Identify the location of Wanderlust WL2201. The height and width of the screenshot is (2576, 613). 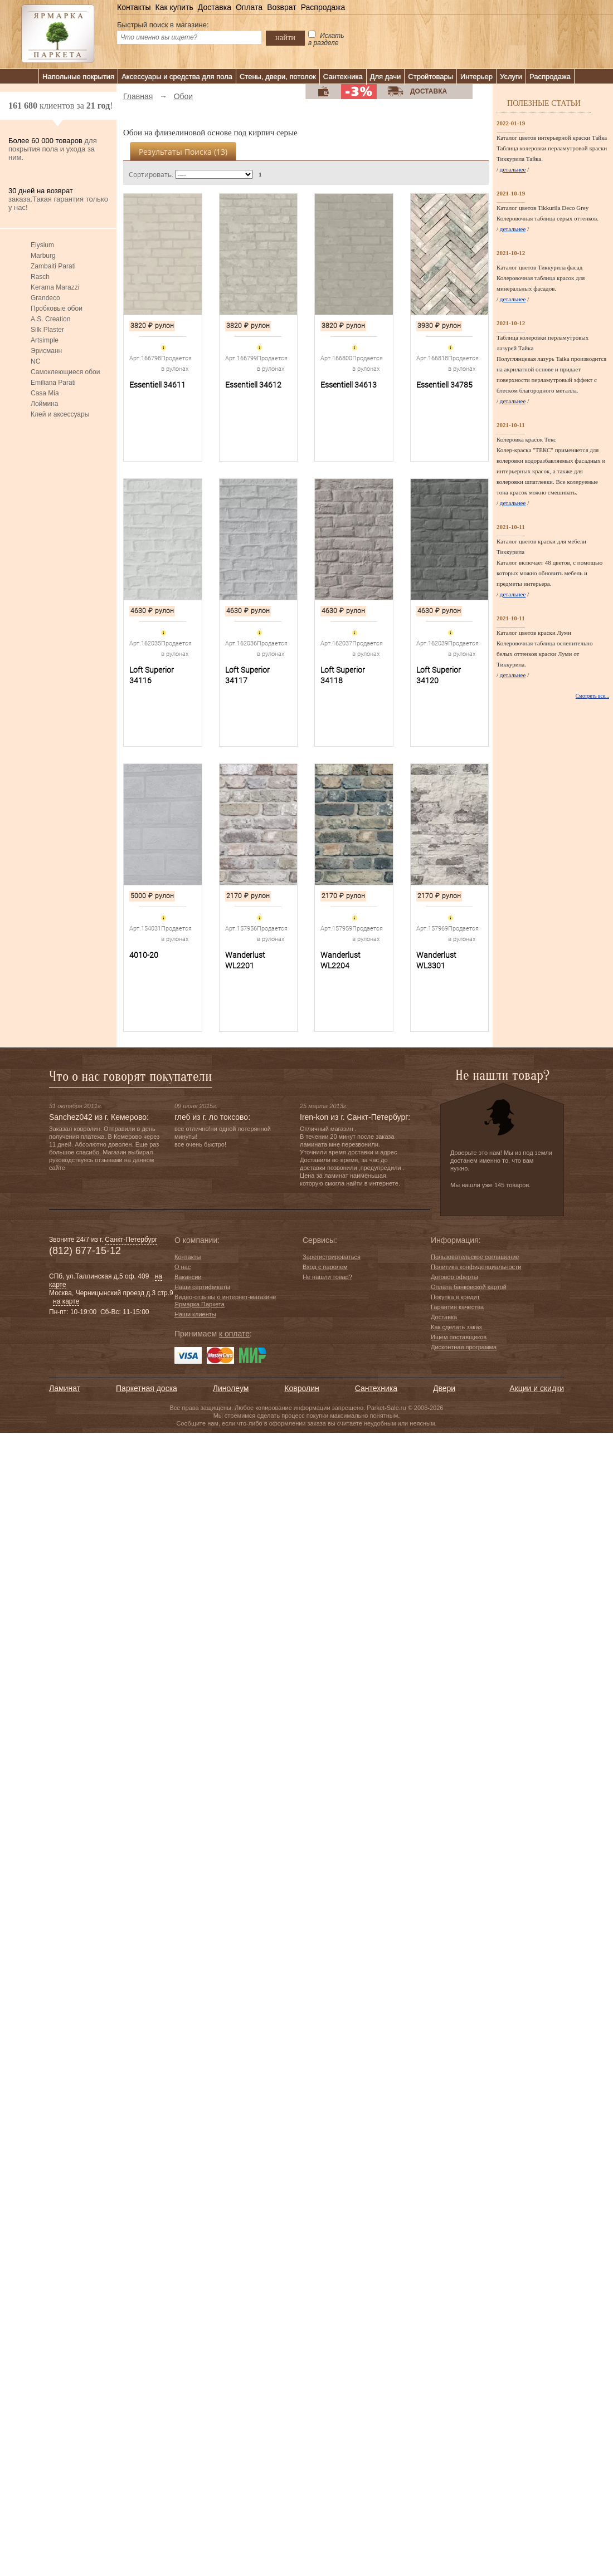
(245, 960).